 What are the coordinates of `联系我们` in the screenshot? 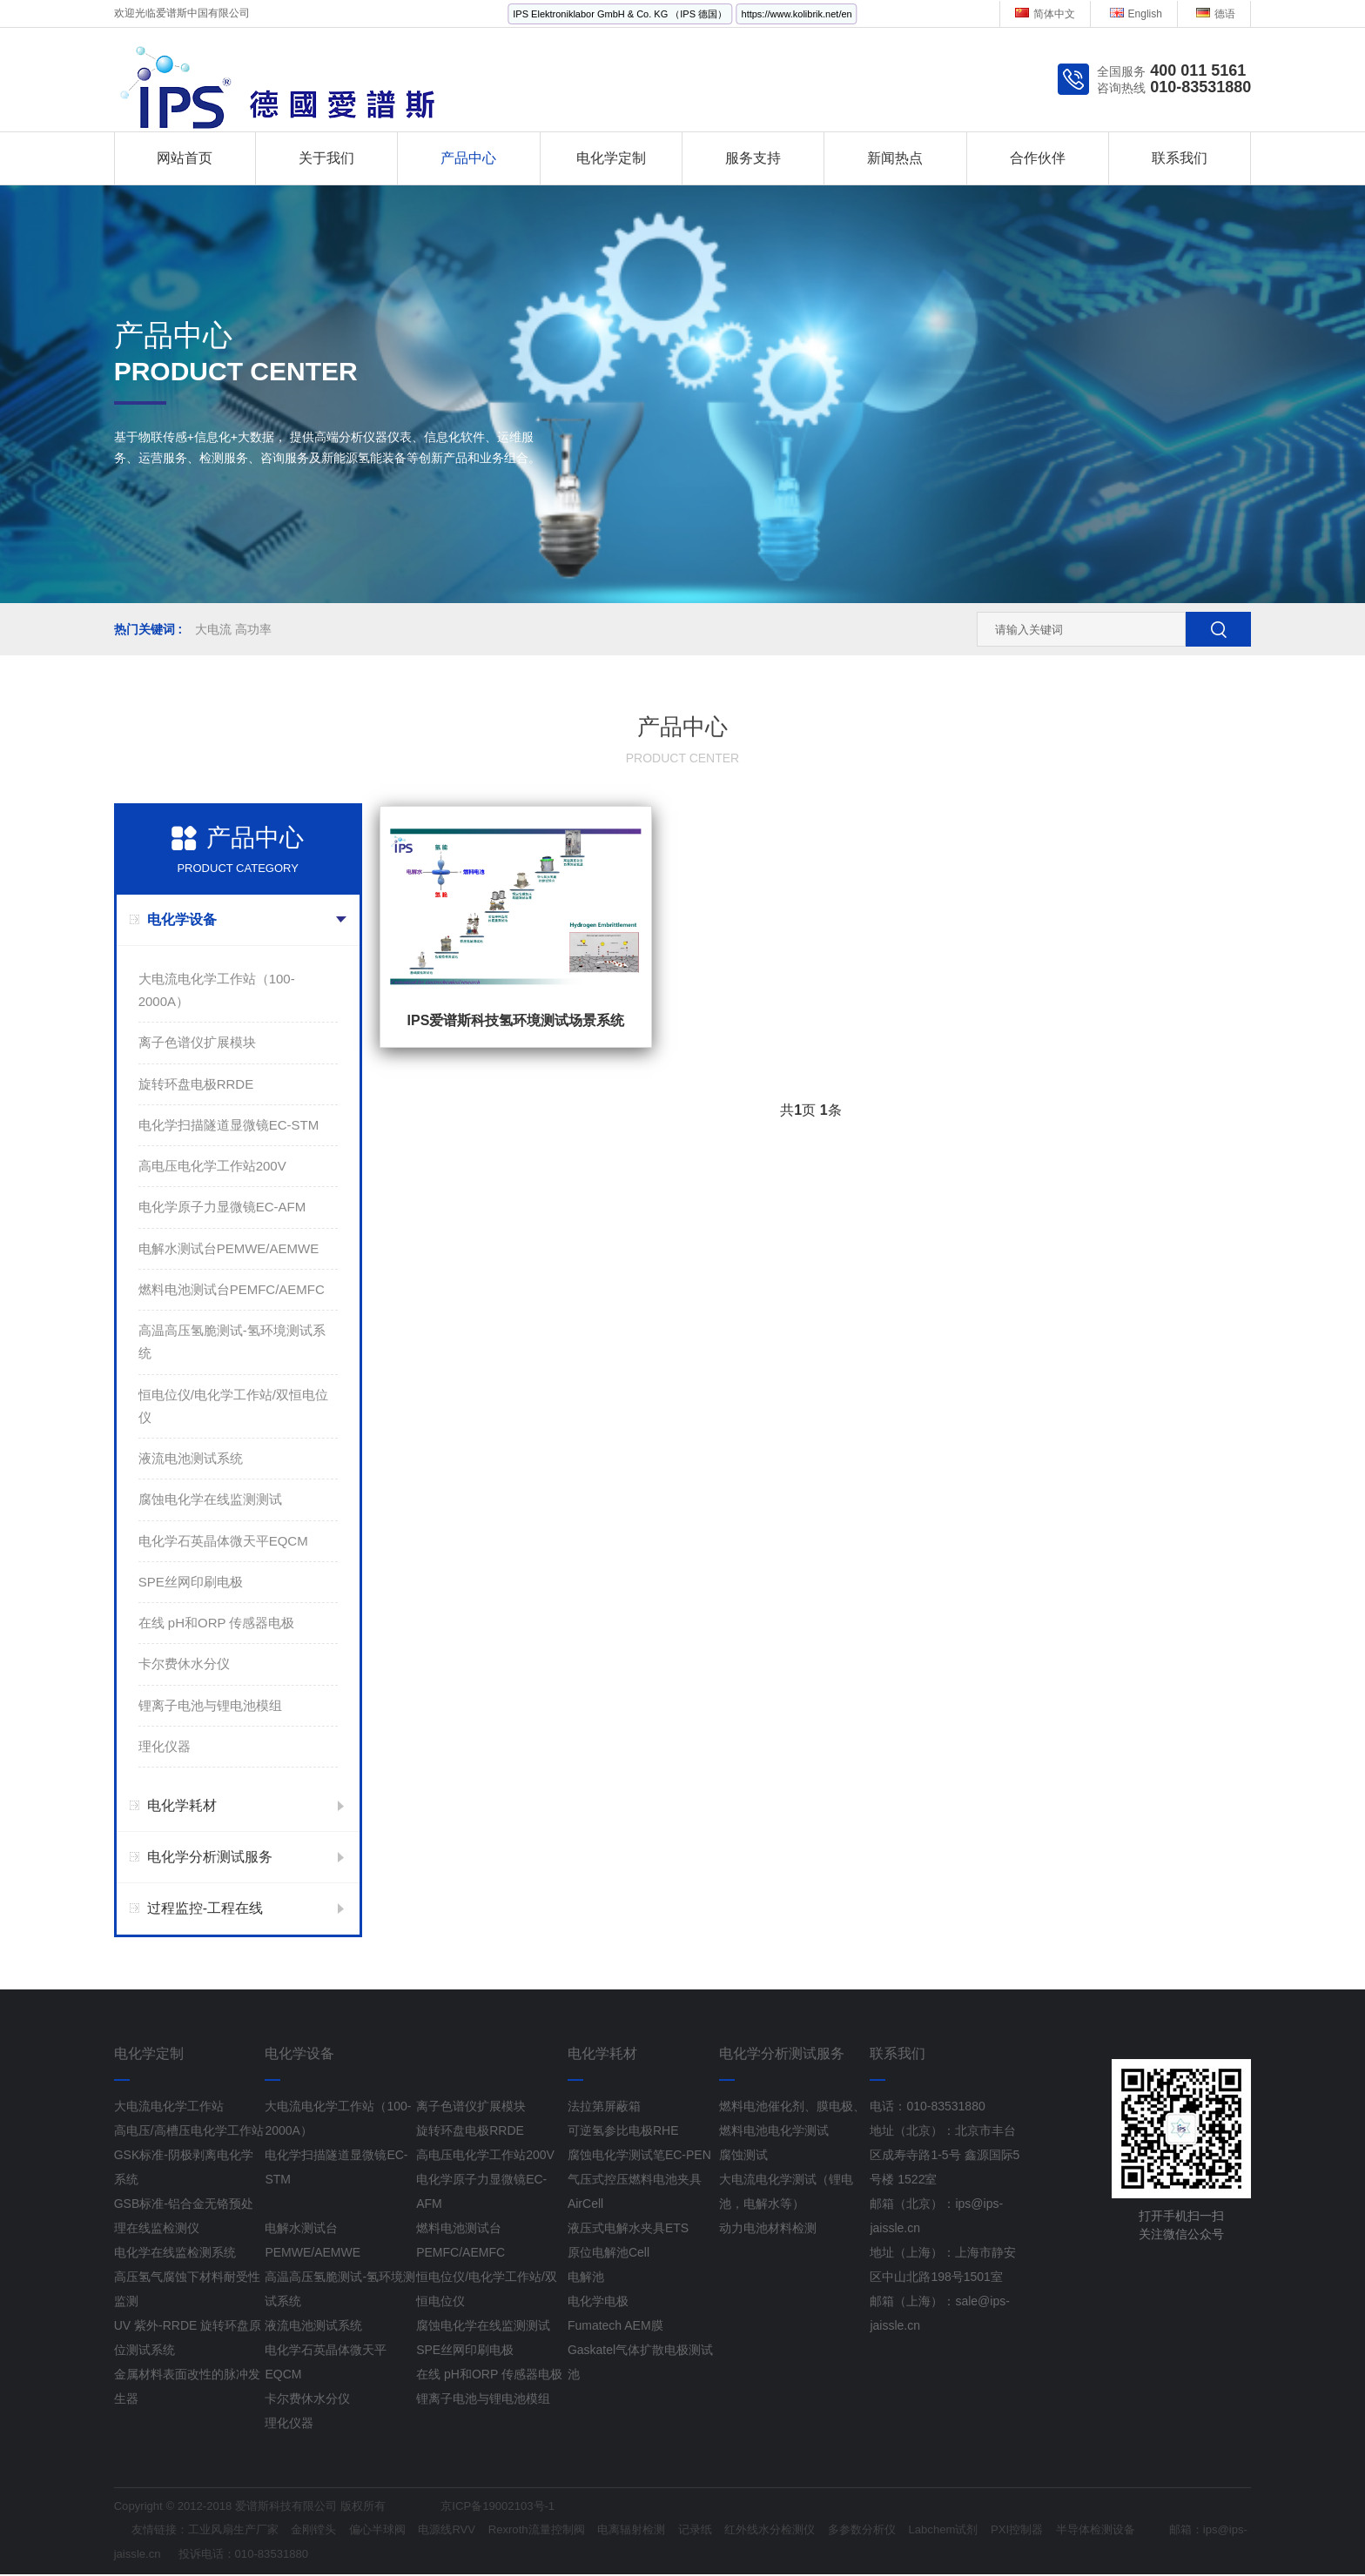 It's located at (1179, 158).